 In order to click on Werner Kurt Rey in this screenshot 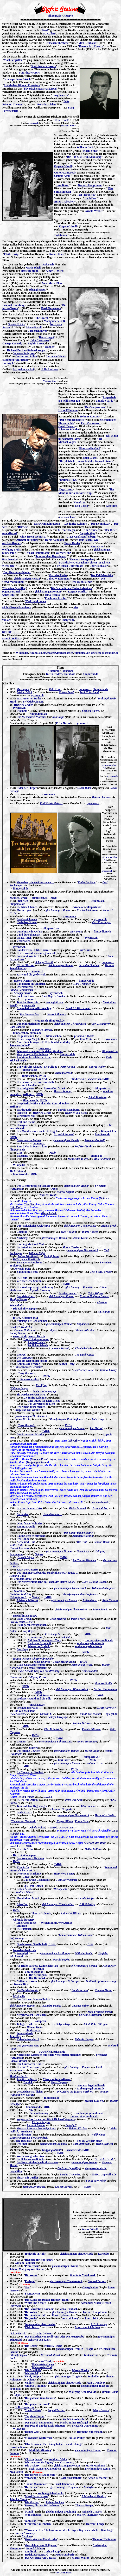, I will do `click(94, 2100)`.